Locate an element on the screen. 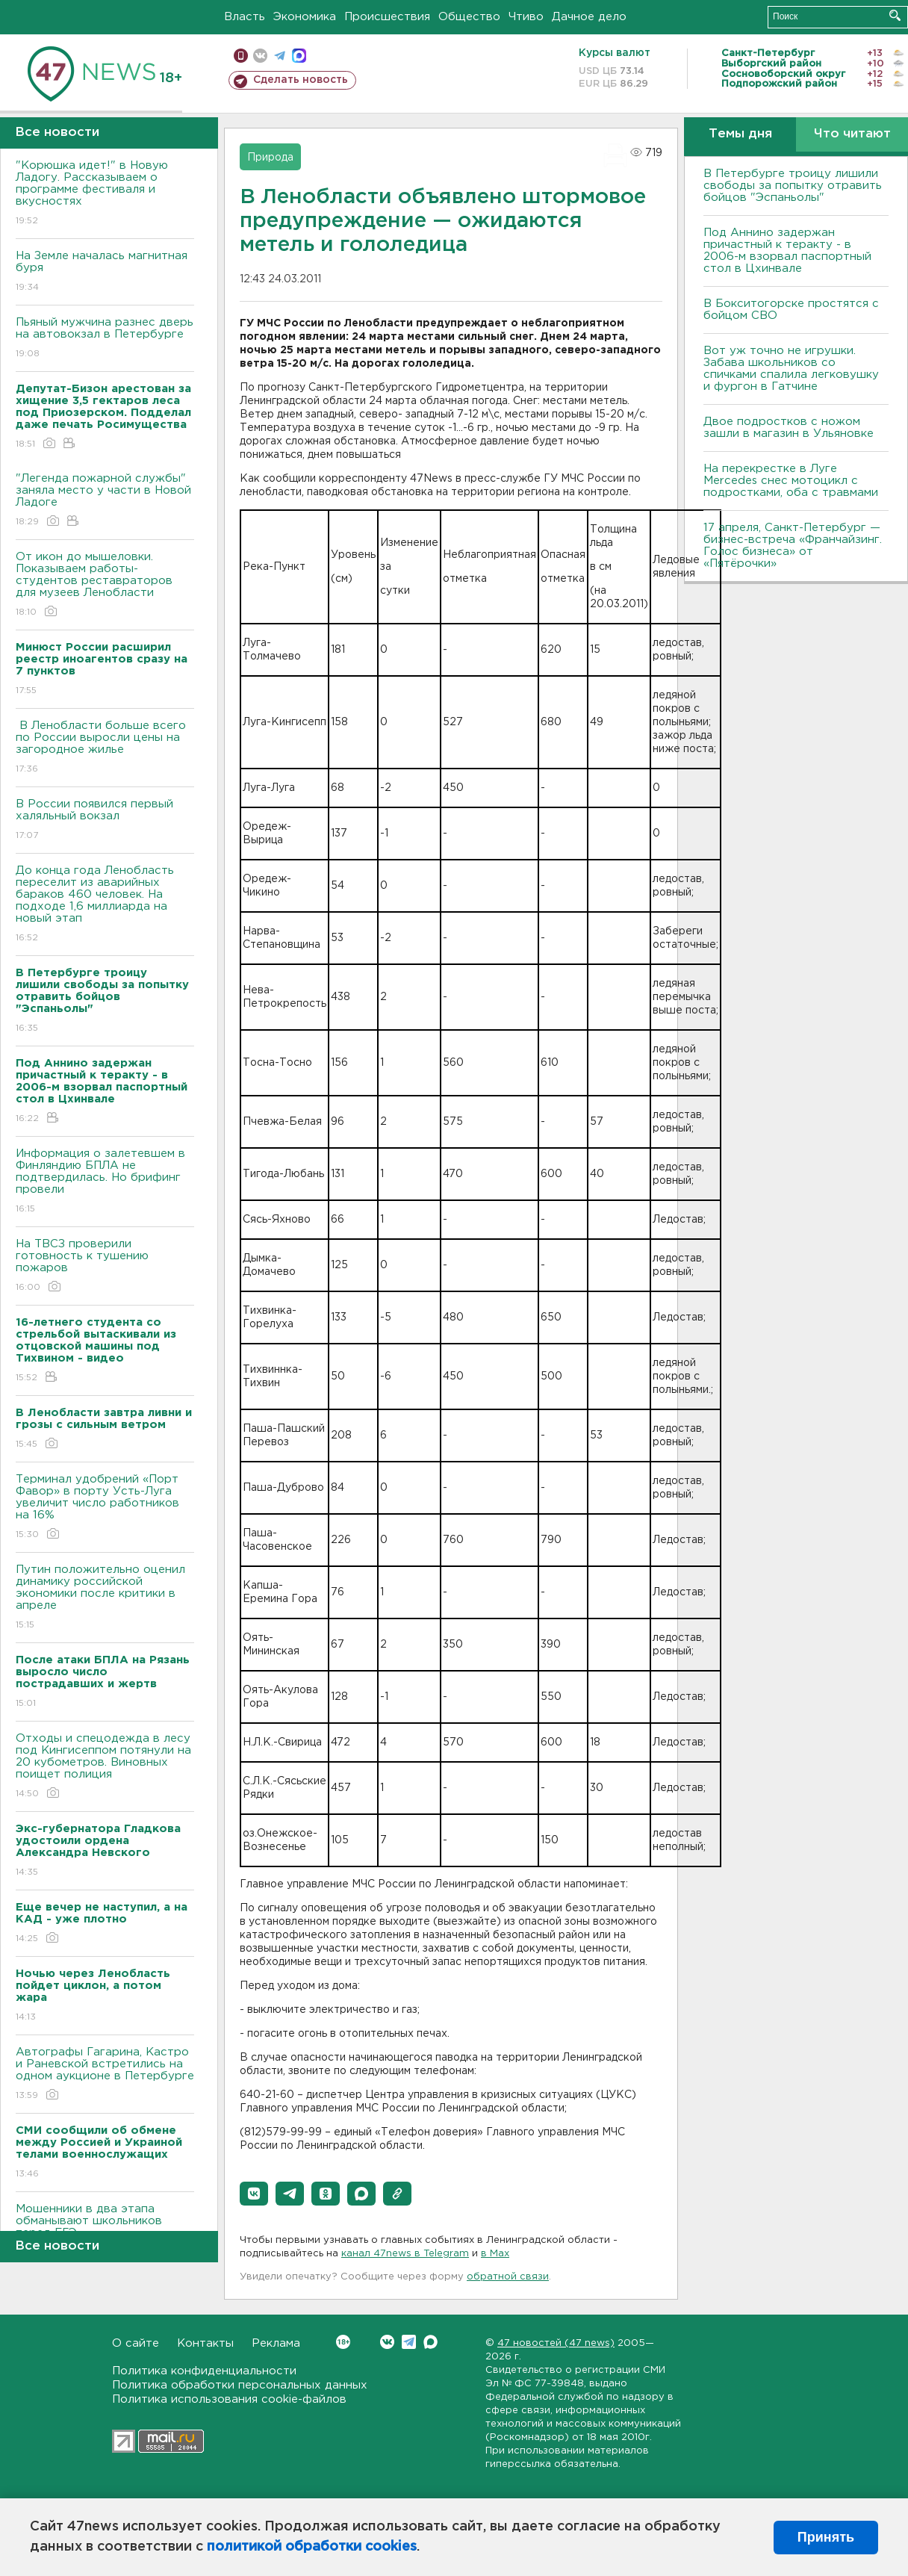 This screenshot has width=908, height=2576. политикой обработки cookies is located at coordinates (312, 2547).